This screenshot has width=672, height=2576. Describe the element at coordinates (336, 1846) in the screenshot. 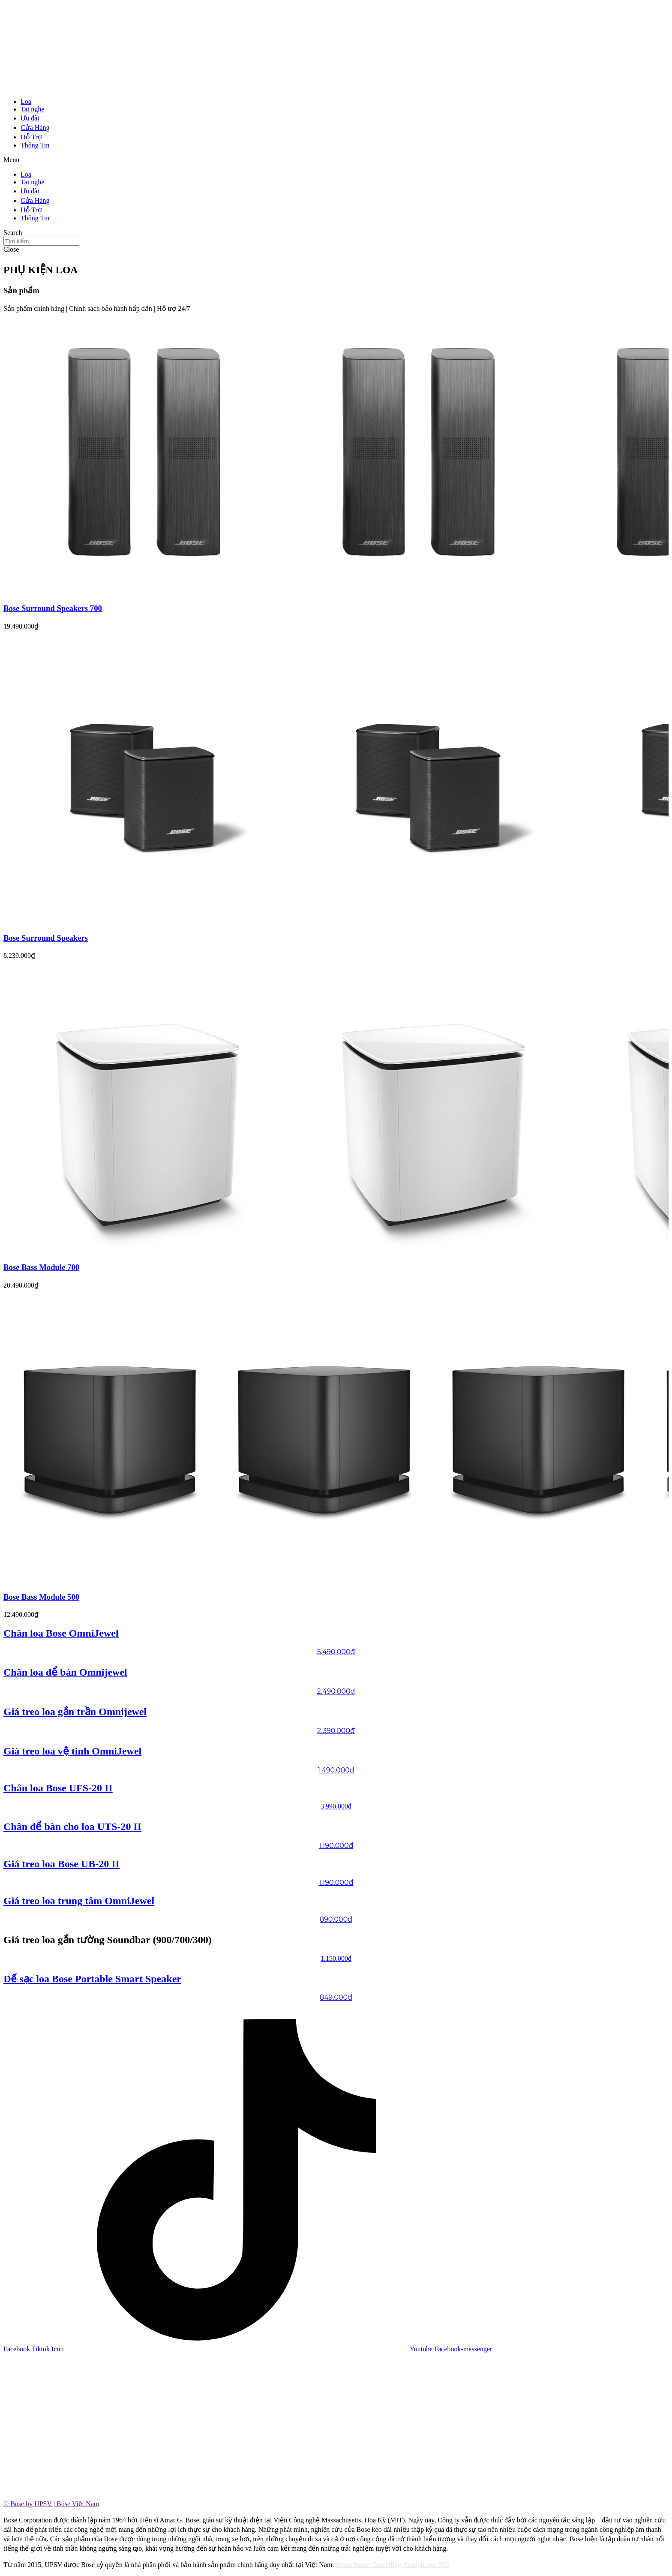

I see `1.190.000đ` at that location.